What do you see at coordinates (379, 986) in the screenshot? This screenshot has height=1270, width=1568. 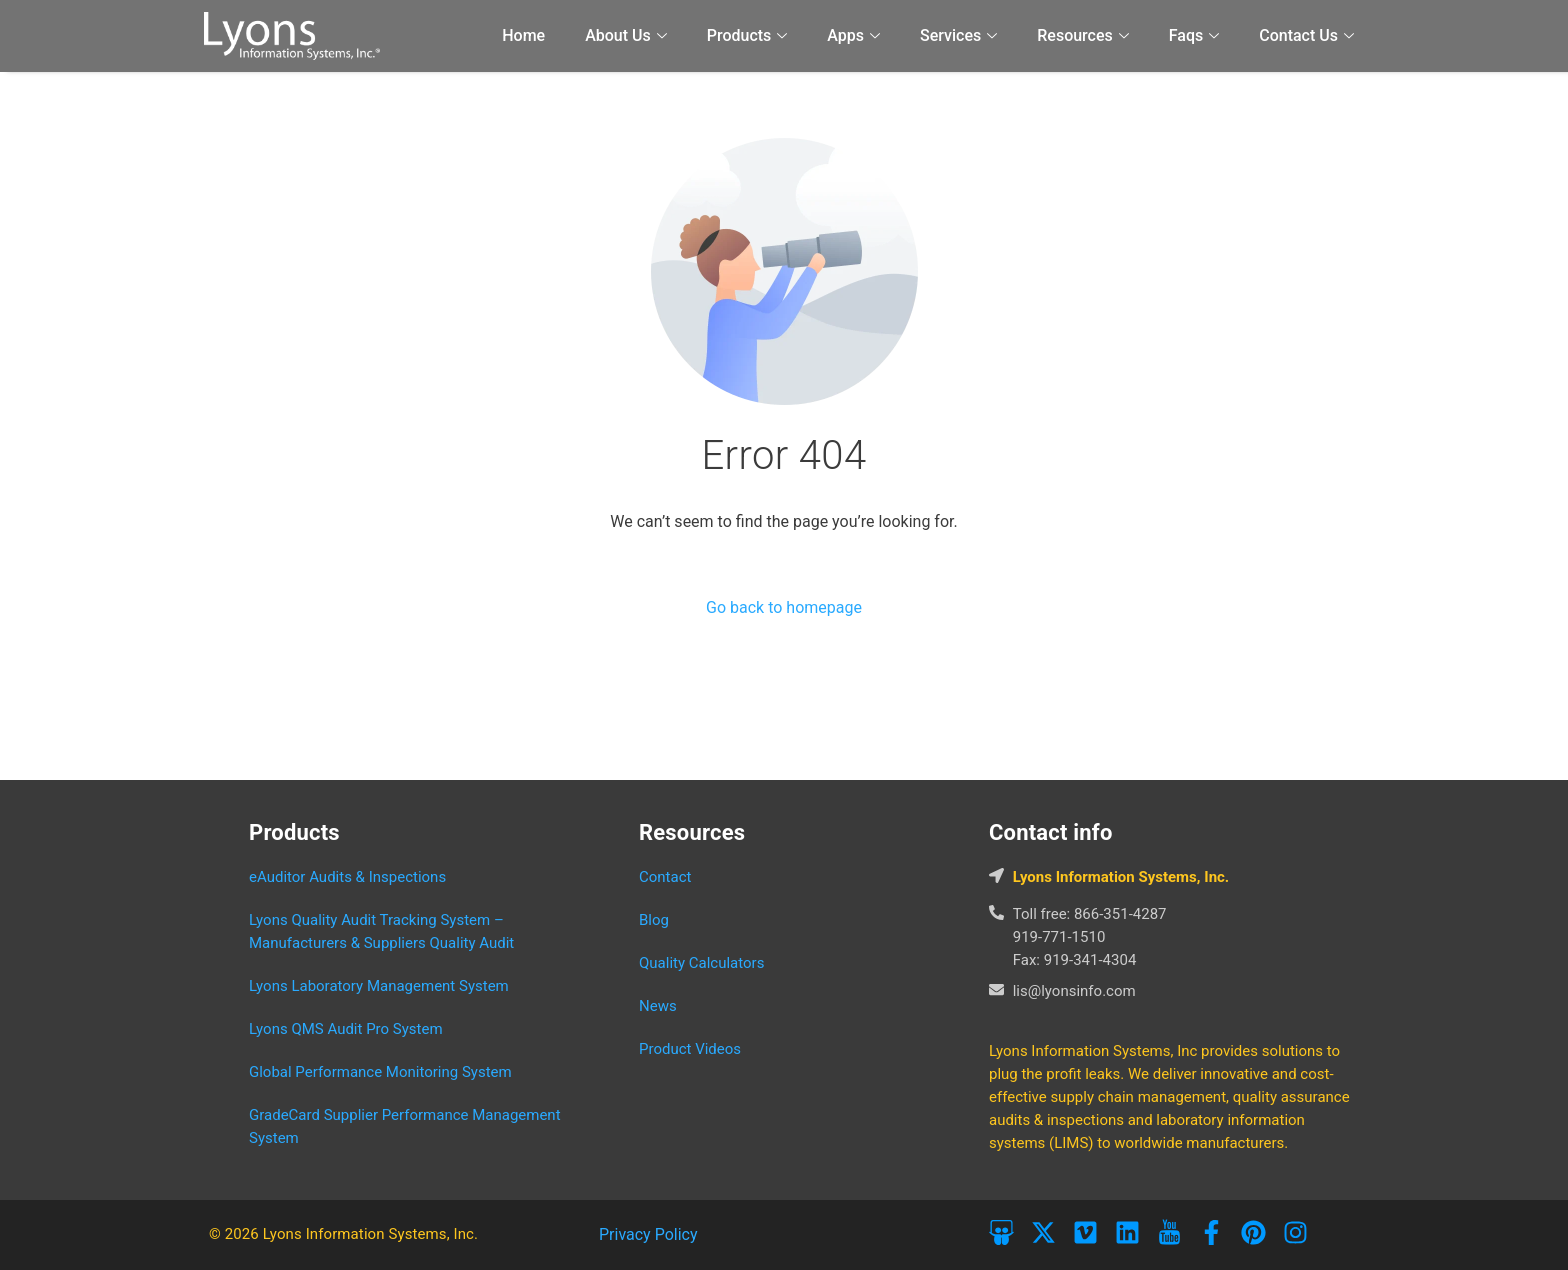 I see `Lyons Laboratory Management System` at bounding box center [379, 986].